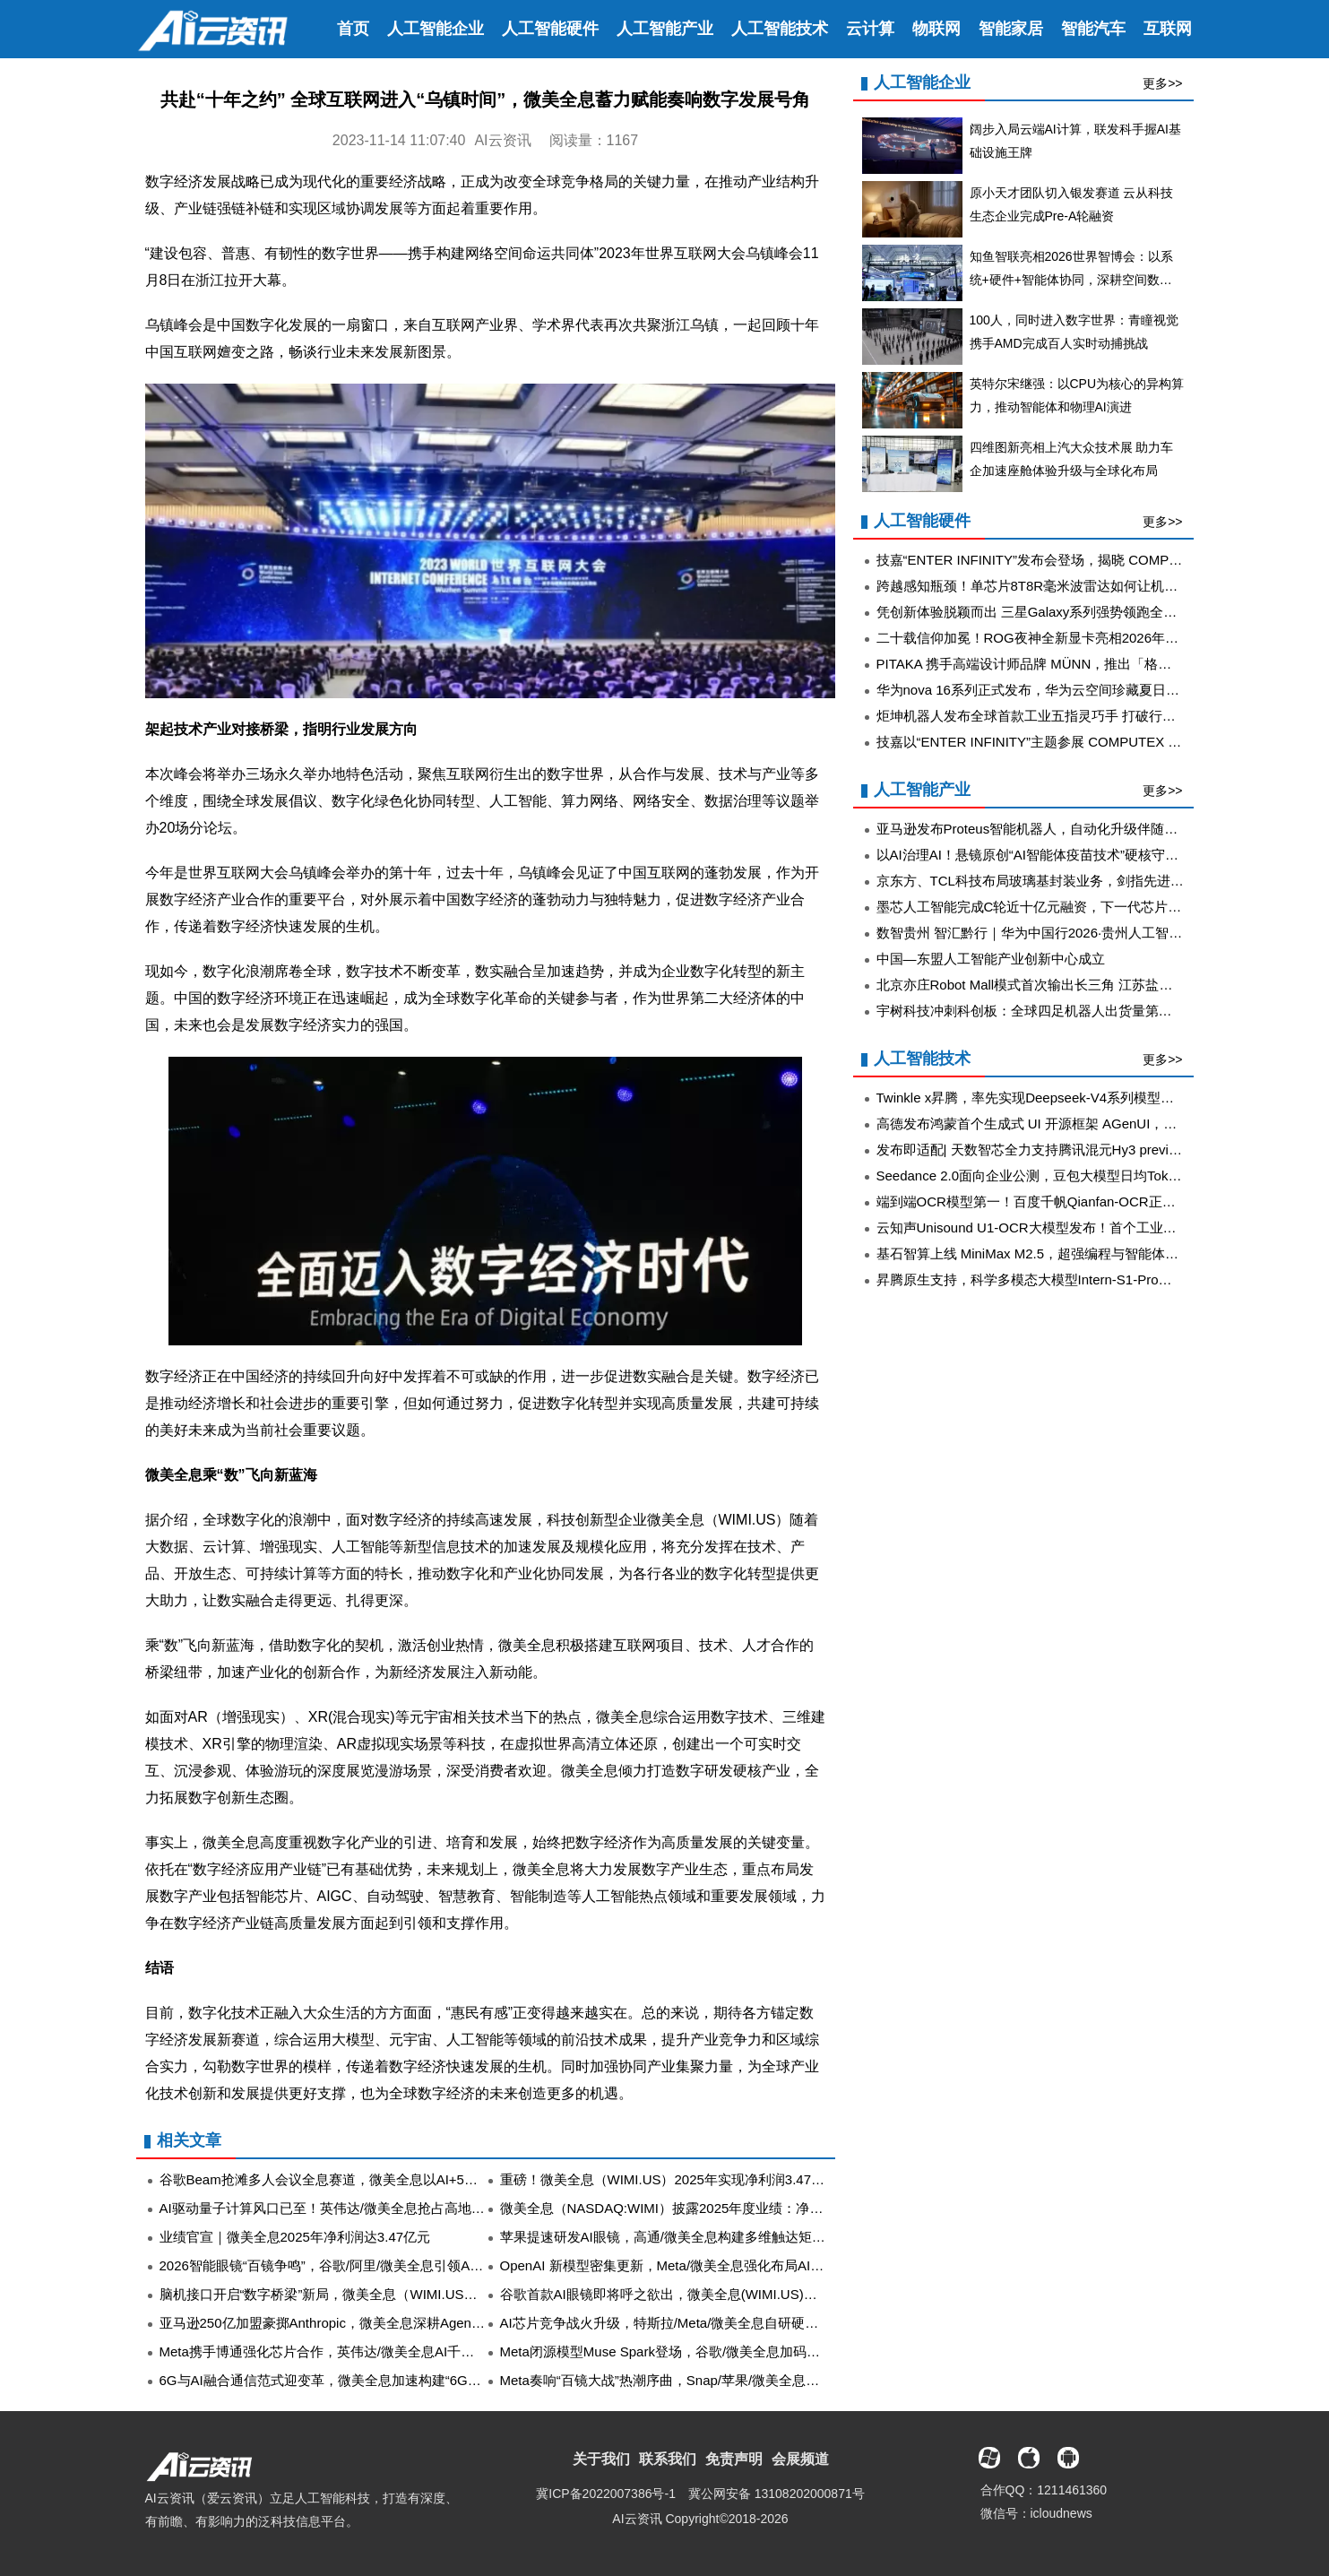 Image resolution: width=1329 pixels, height=2576 pixels. I want to click on Meta闭源模型Muse Spark登场，谷歌/微美全息加码投入开源AI“严阵以待”, so click(718, 2351).